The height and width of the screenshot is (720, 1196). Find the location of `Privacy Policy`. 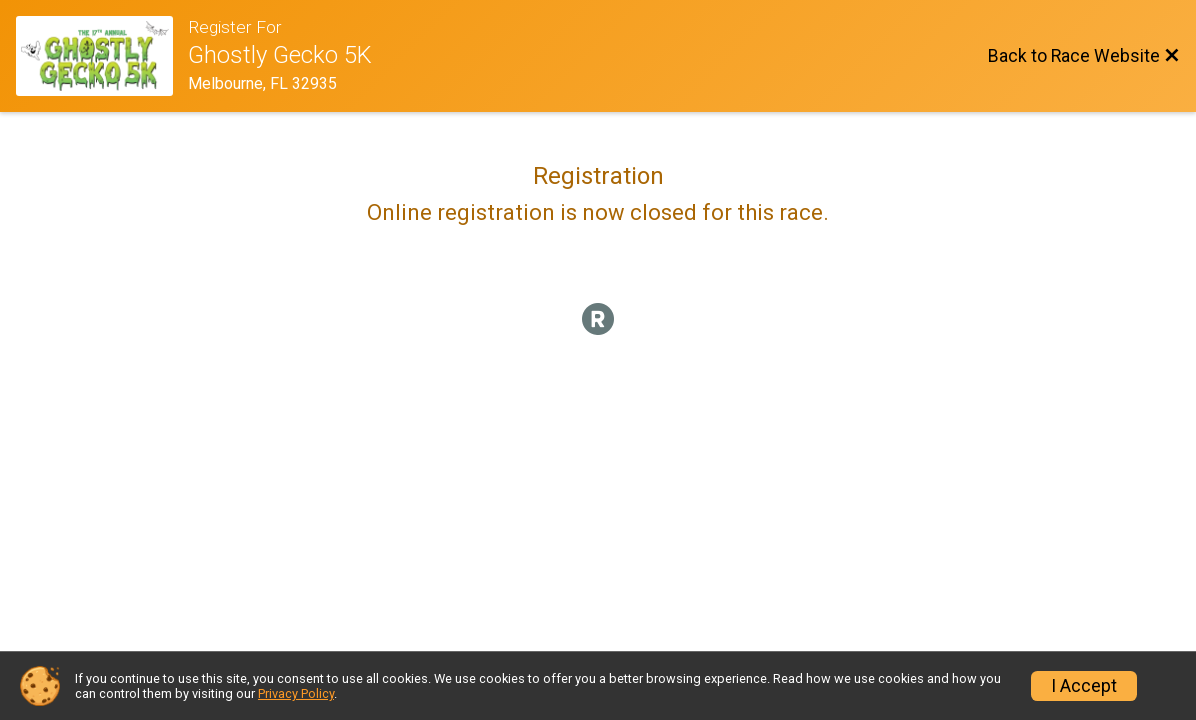

Privacy Policy is located at coordinates (296, 693).